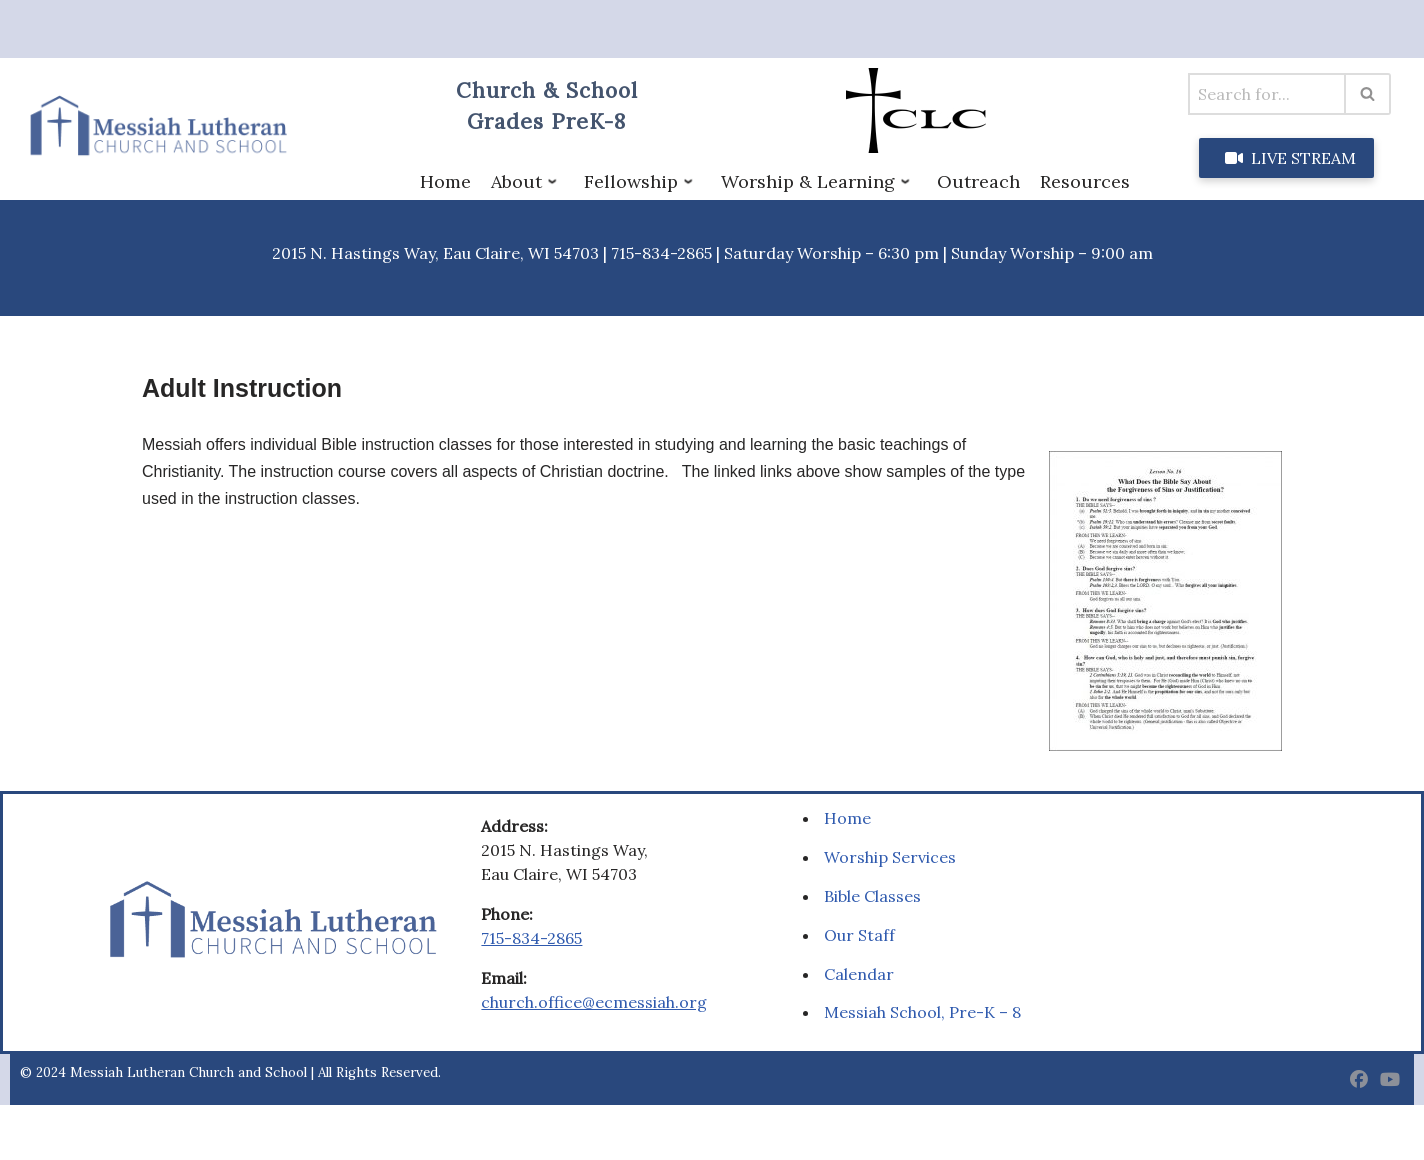 The height and width of the screenshot is (1160, 1424). Describe the element at coordinates (847, 818) in the screenshot. I see `Home` at that location.